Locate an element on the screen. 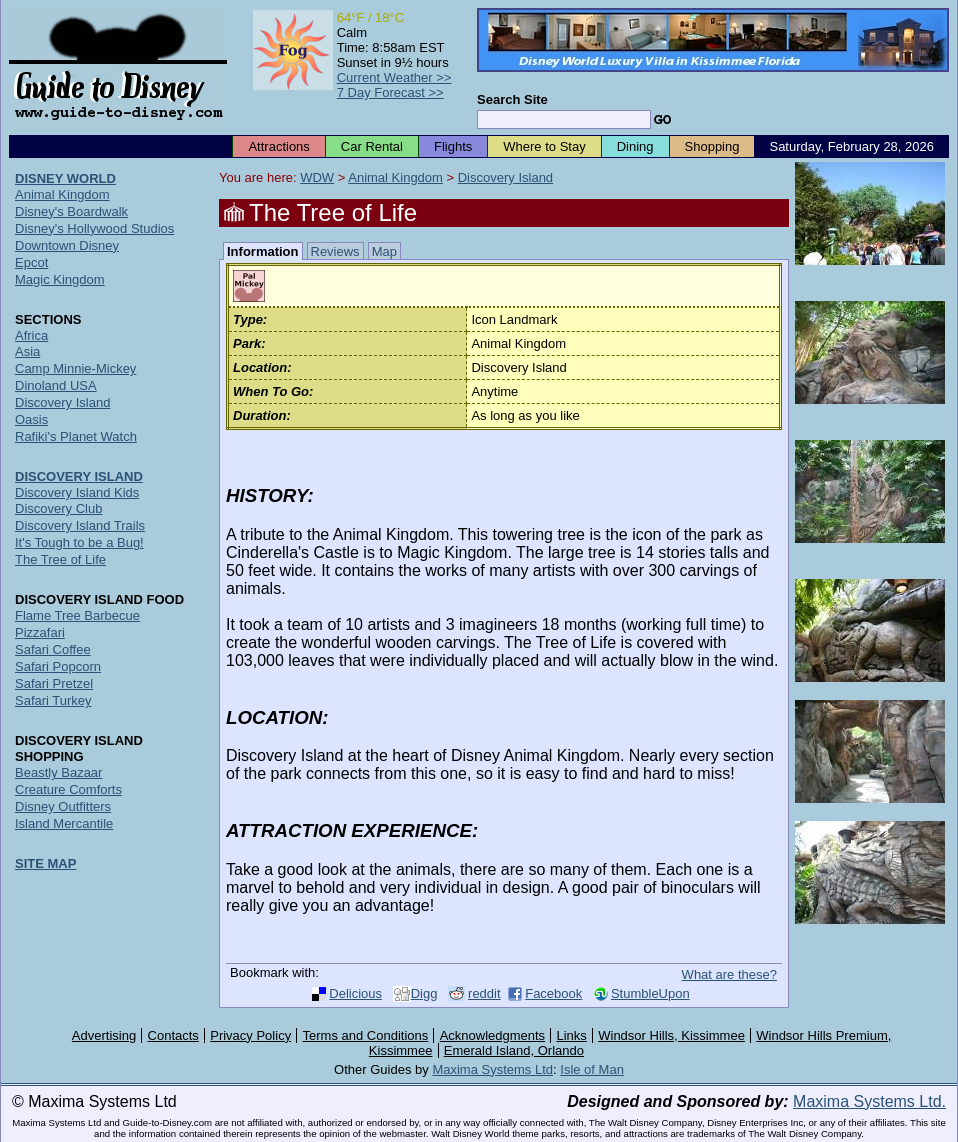  Island Mercantile is located at coordinates (64, 823).